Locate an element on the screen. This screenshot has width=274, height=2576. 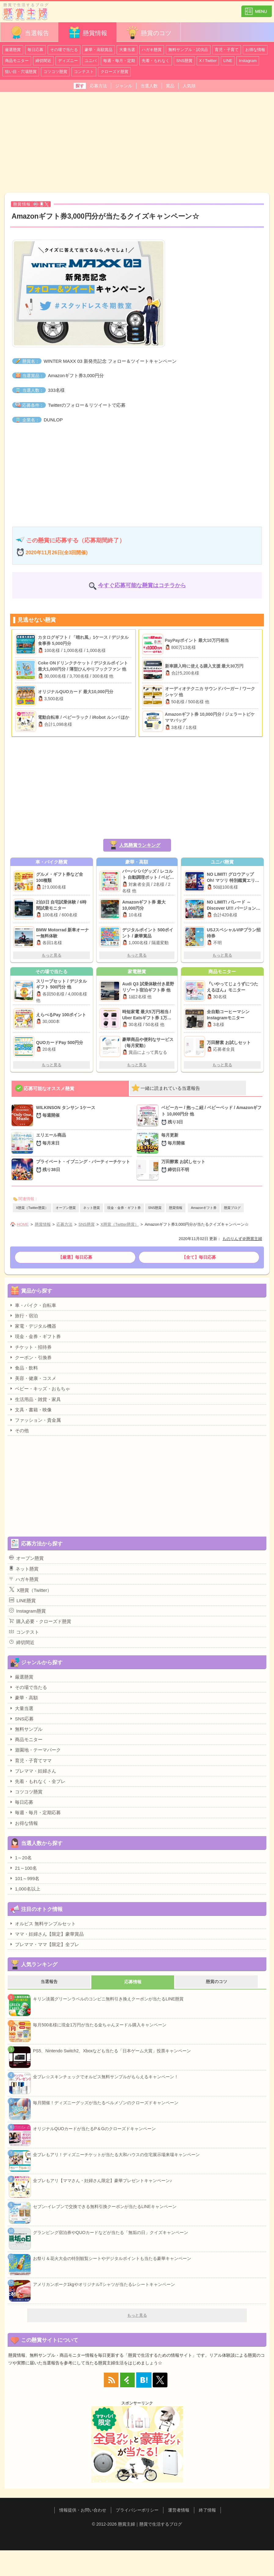
カテゴリ一覧を表示 is located at coordinates (256, 8).